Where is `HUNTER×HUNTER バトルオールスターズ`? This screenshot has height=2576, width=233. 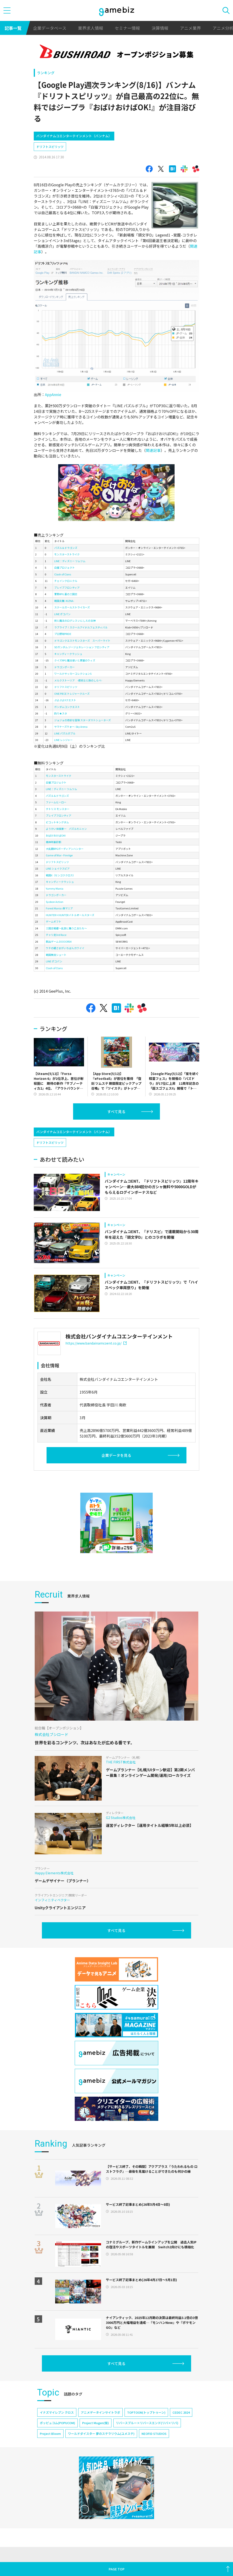 HUNTER×HUNTER バトルオールスターズ is located at coordinates (70, 915).